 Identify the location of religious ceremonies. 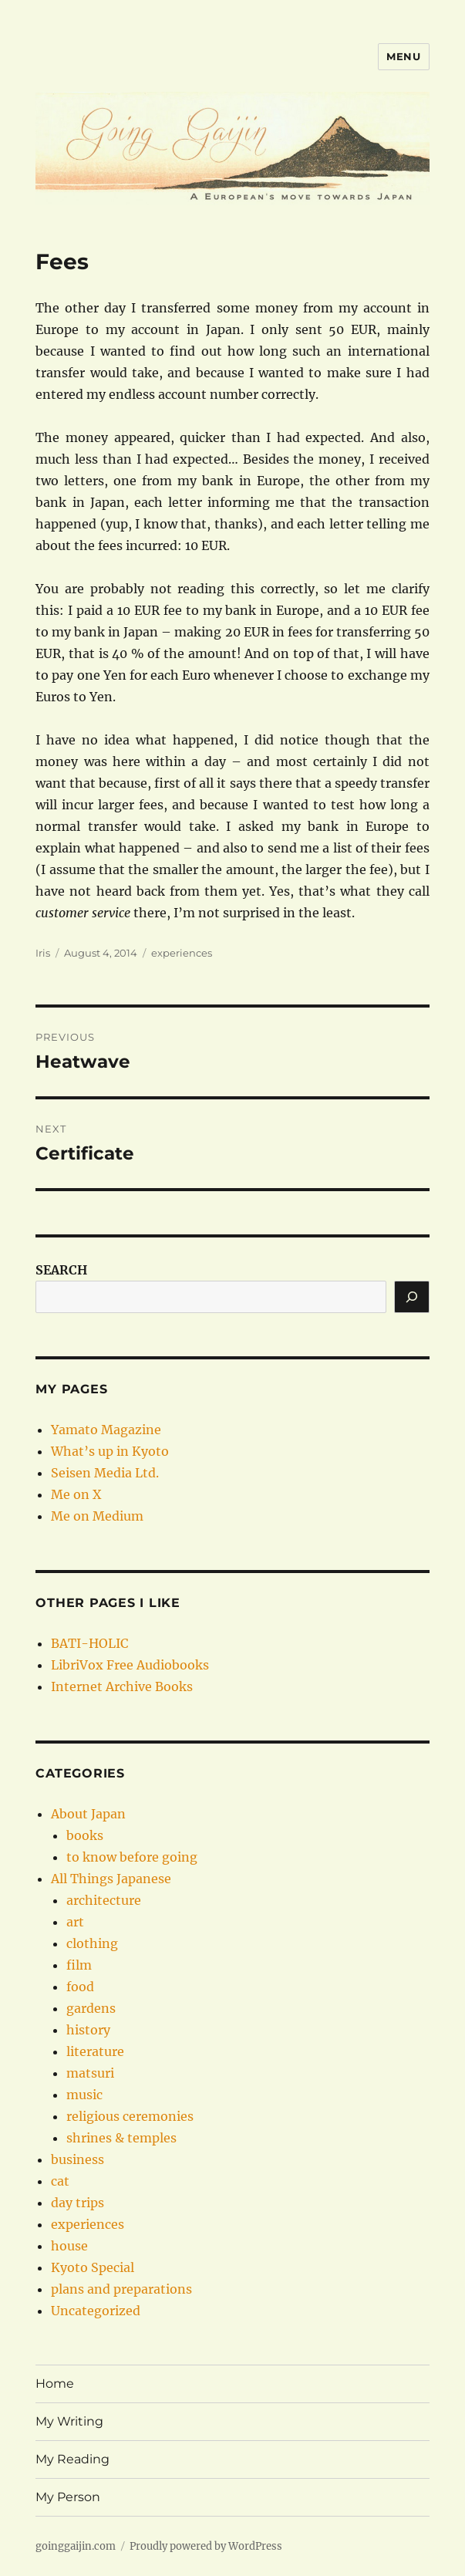
(130, 2116).